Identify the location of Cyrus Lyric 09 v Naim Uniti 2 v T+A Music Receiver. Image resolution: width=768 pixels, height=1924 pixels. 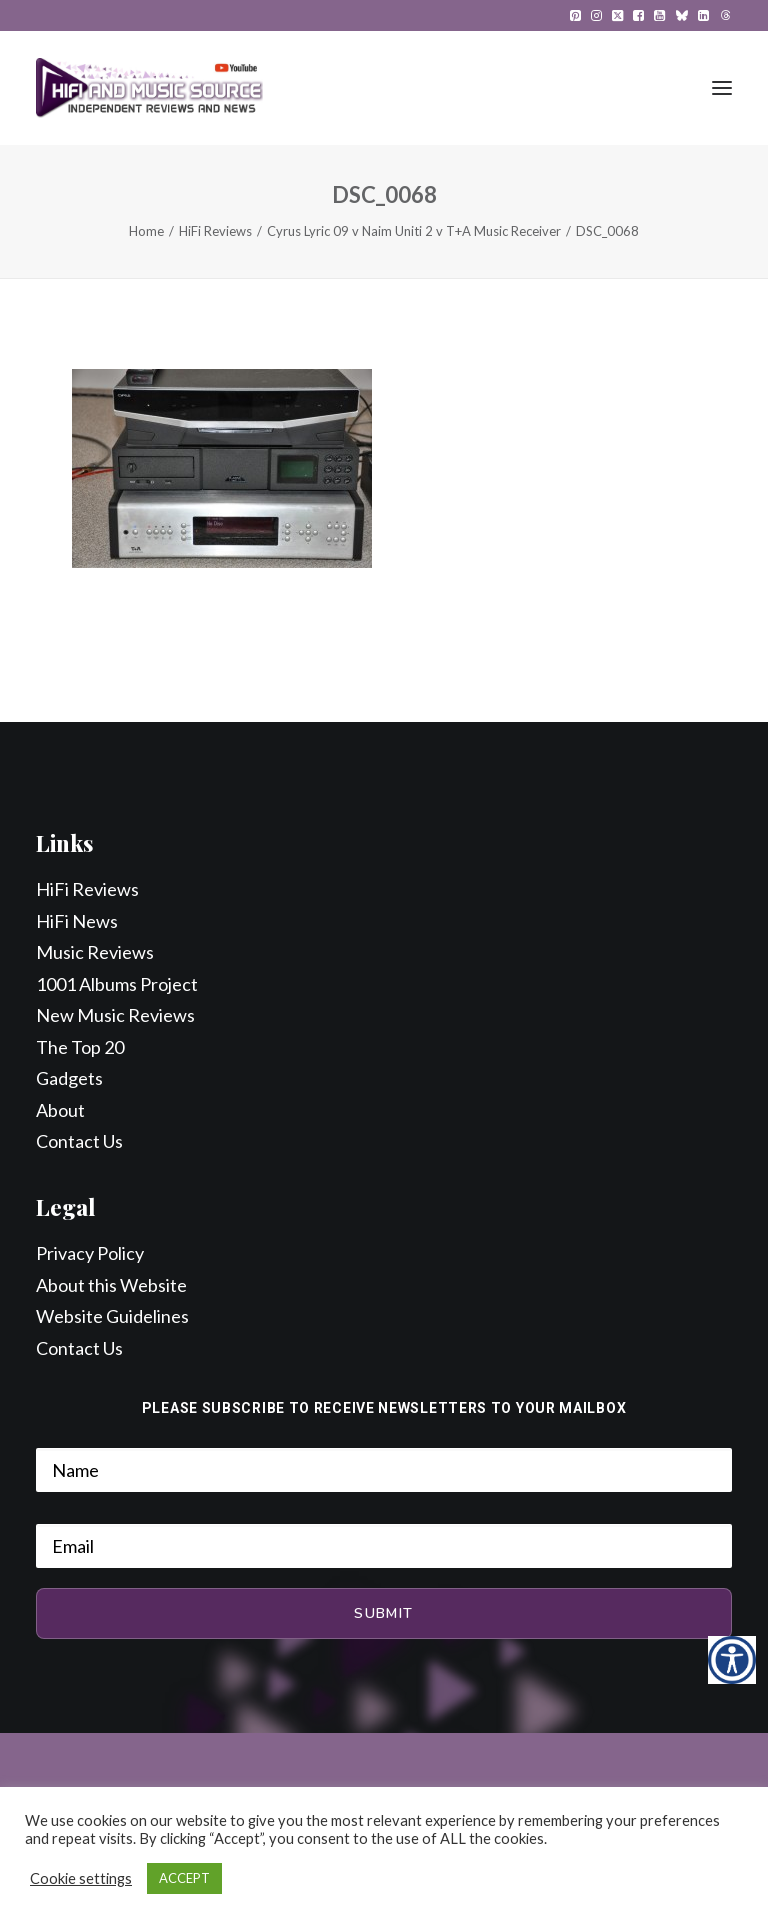
(414, 231).